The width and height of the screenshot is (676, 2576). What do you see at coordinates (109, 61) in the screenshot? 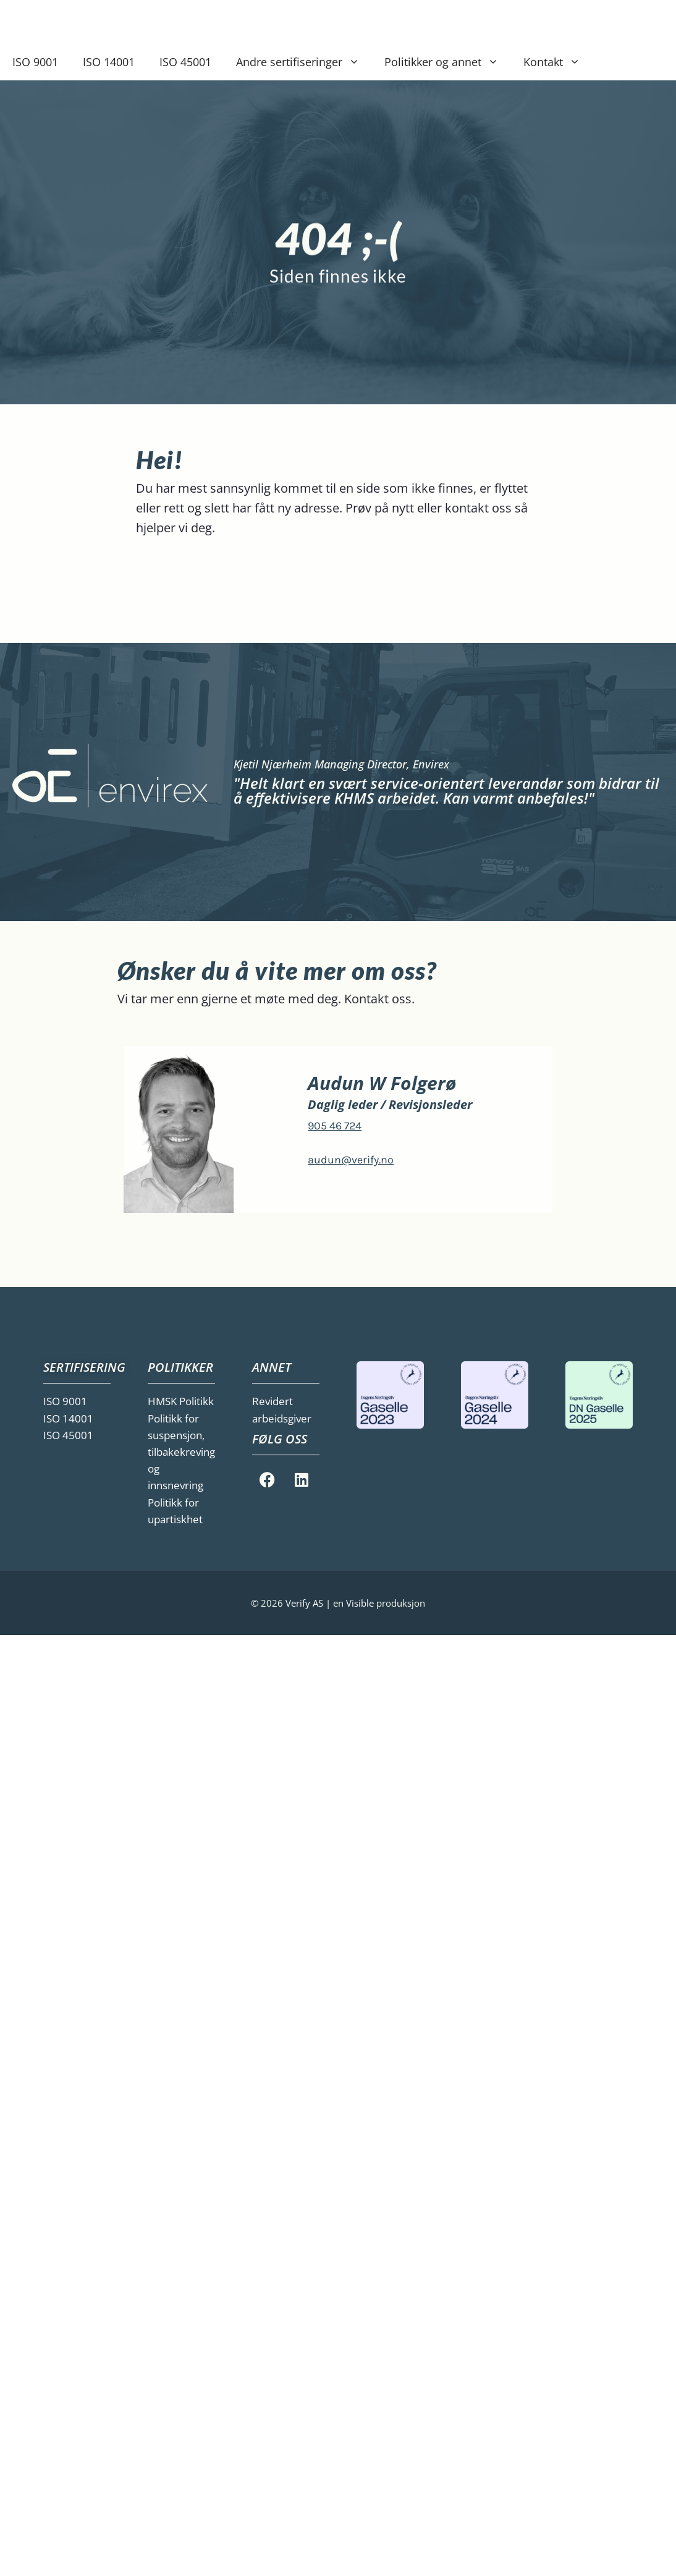
I see `ISO 14001` at bounding box center [109, 61].